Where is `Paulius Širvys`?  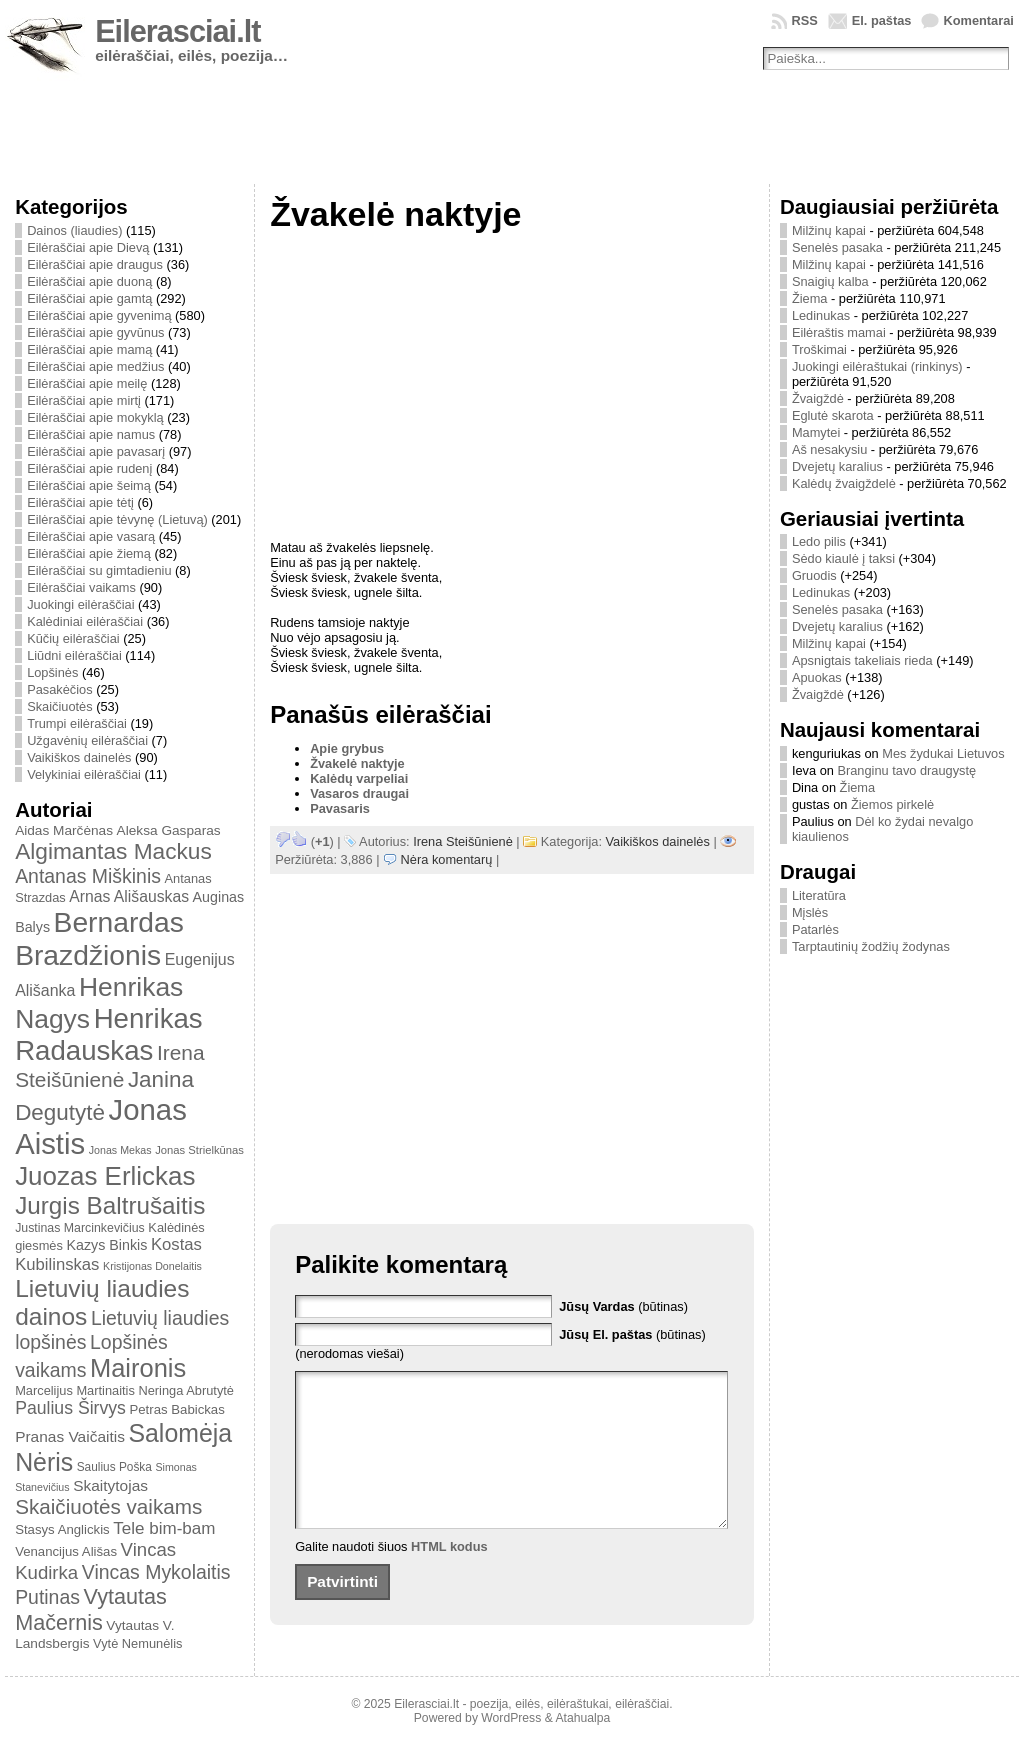 Paulius Širvys is located at coordinates (70, 1408).